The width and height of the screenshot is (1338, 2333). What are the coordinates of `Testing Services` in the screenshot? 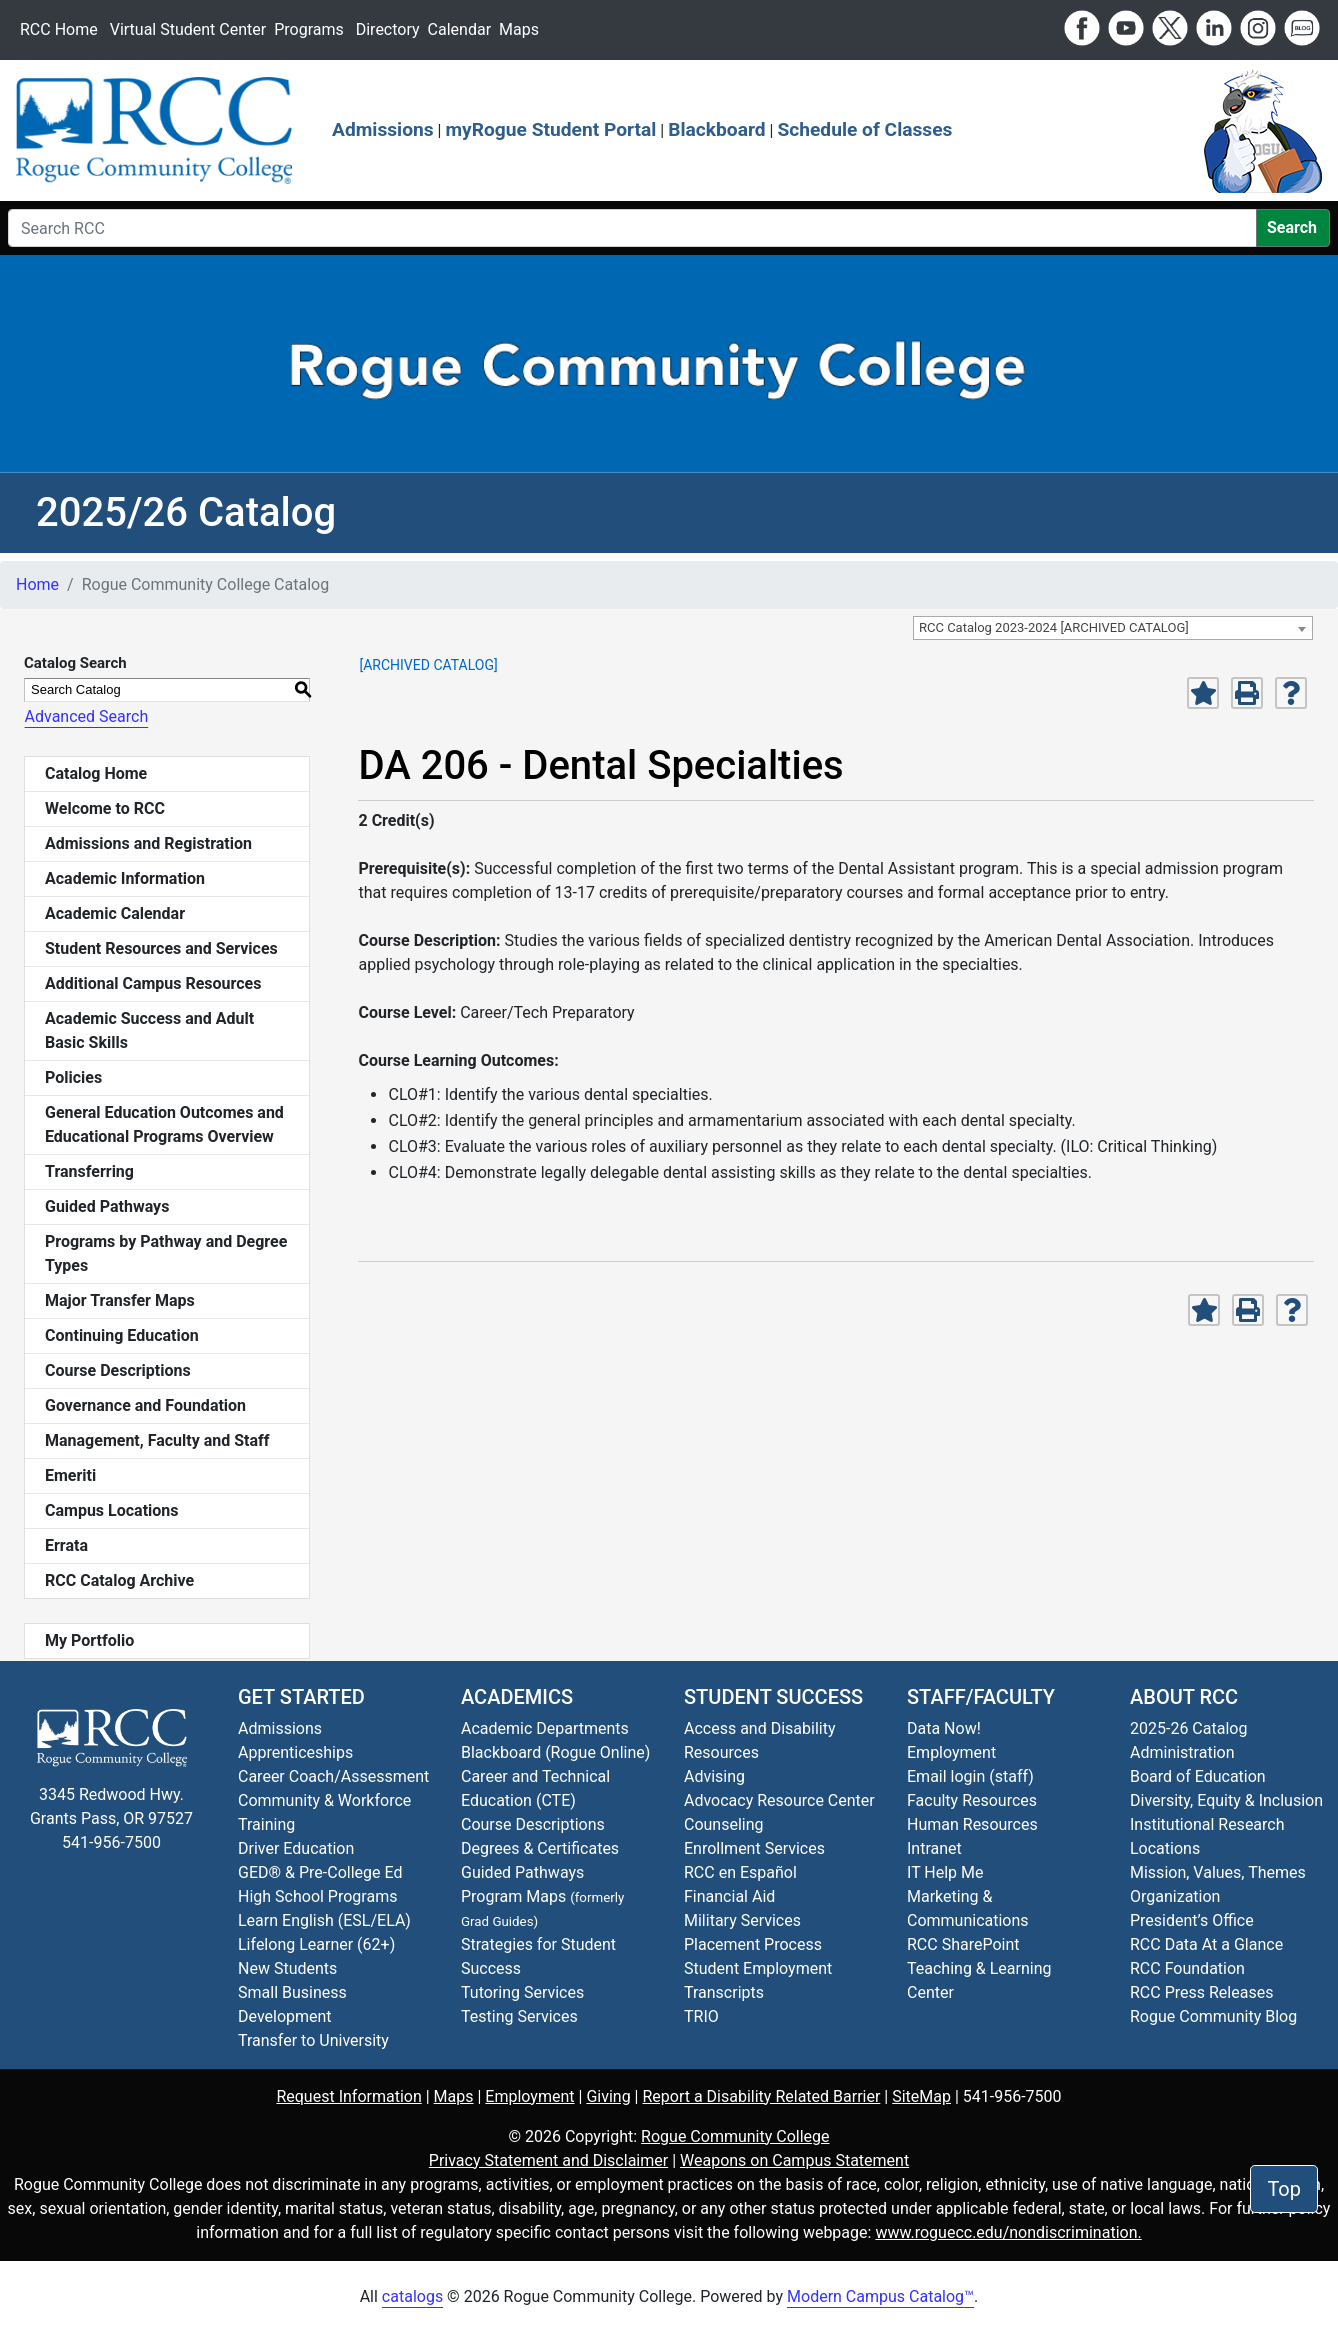 It's located at (519, 2016).